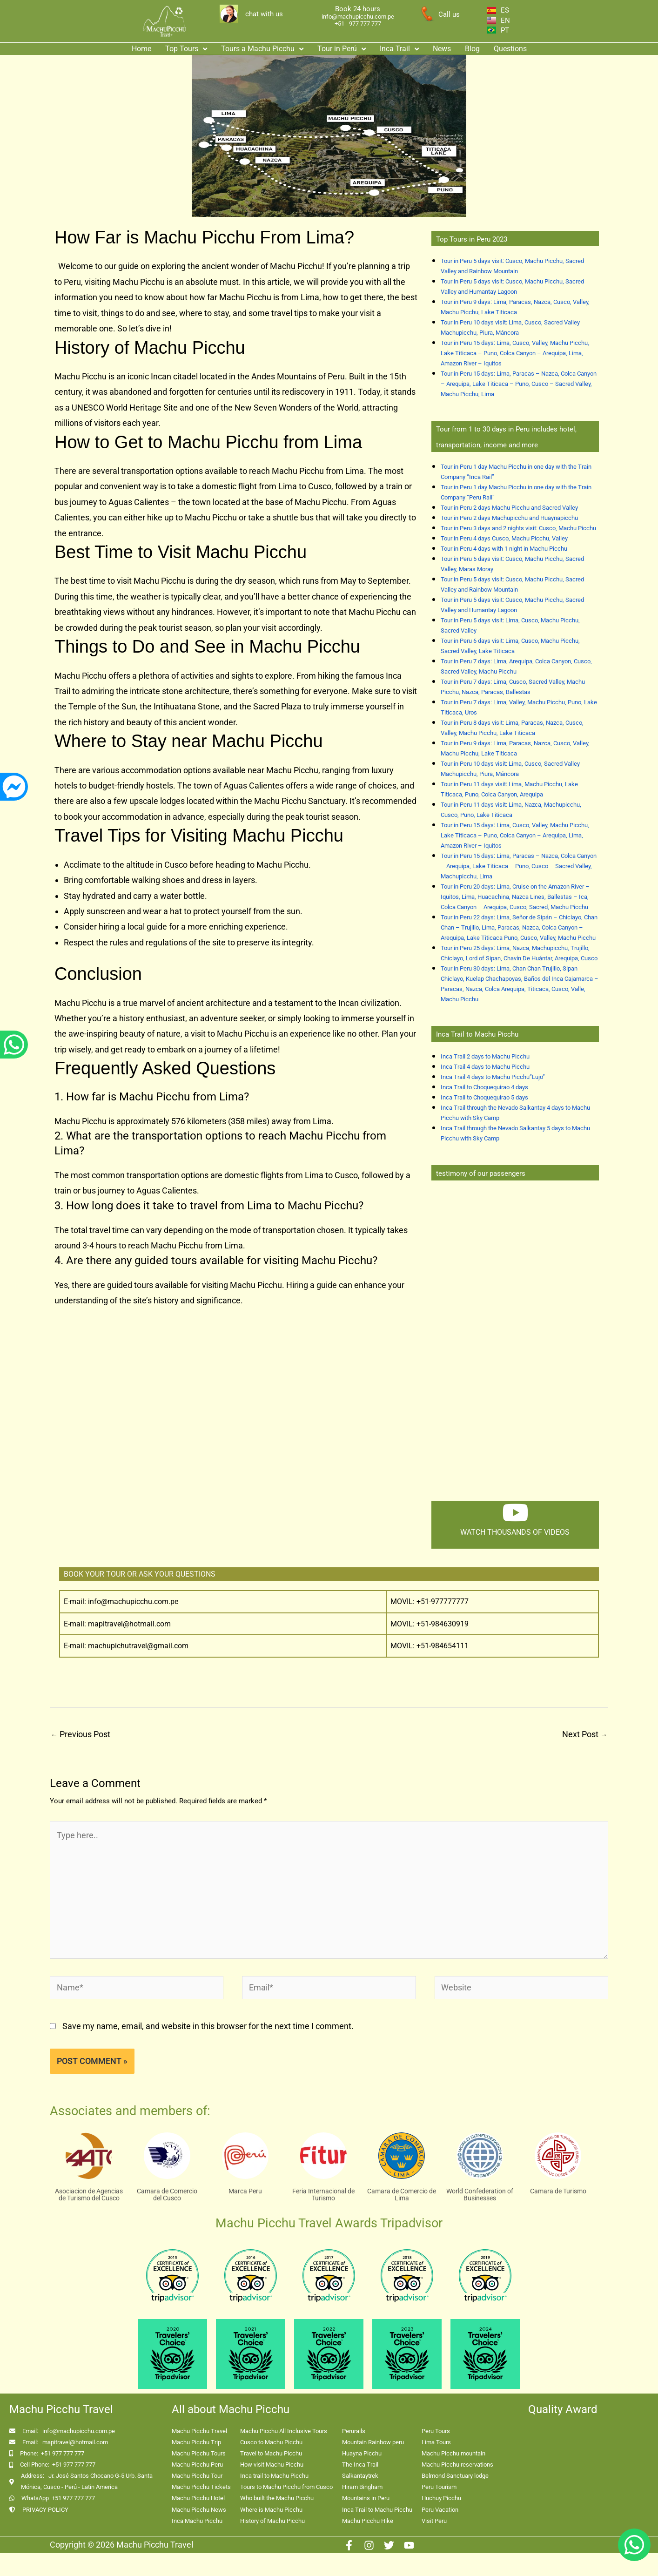  Describe the element at coordinates (262, 48) in the screenshot. I see `Tours a Machu Picchu` at that location.